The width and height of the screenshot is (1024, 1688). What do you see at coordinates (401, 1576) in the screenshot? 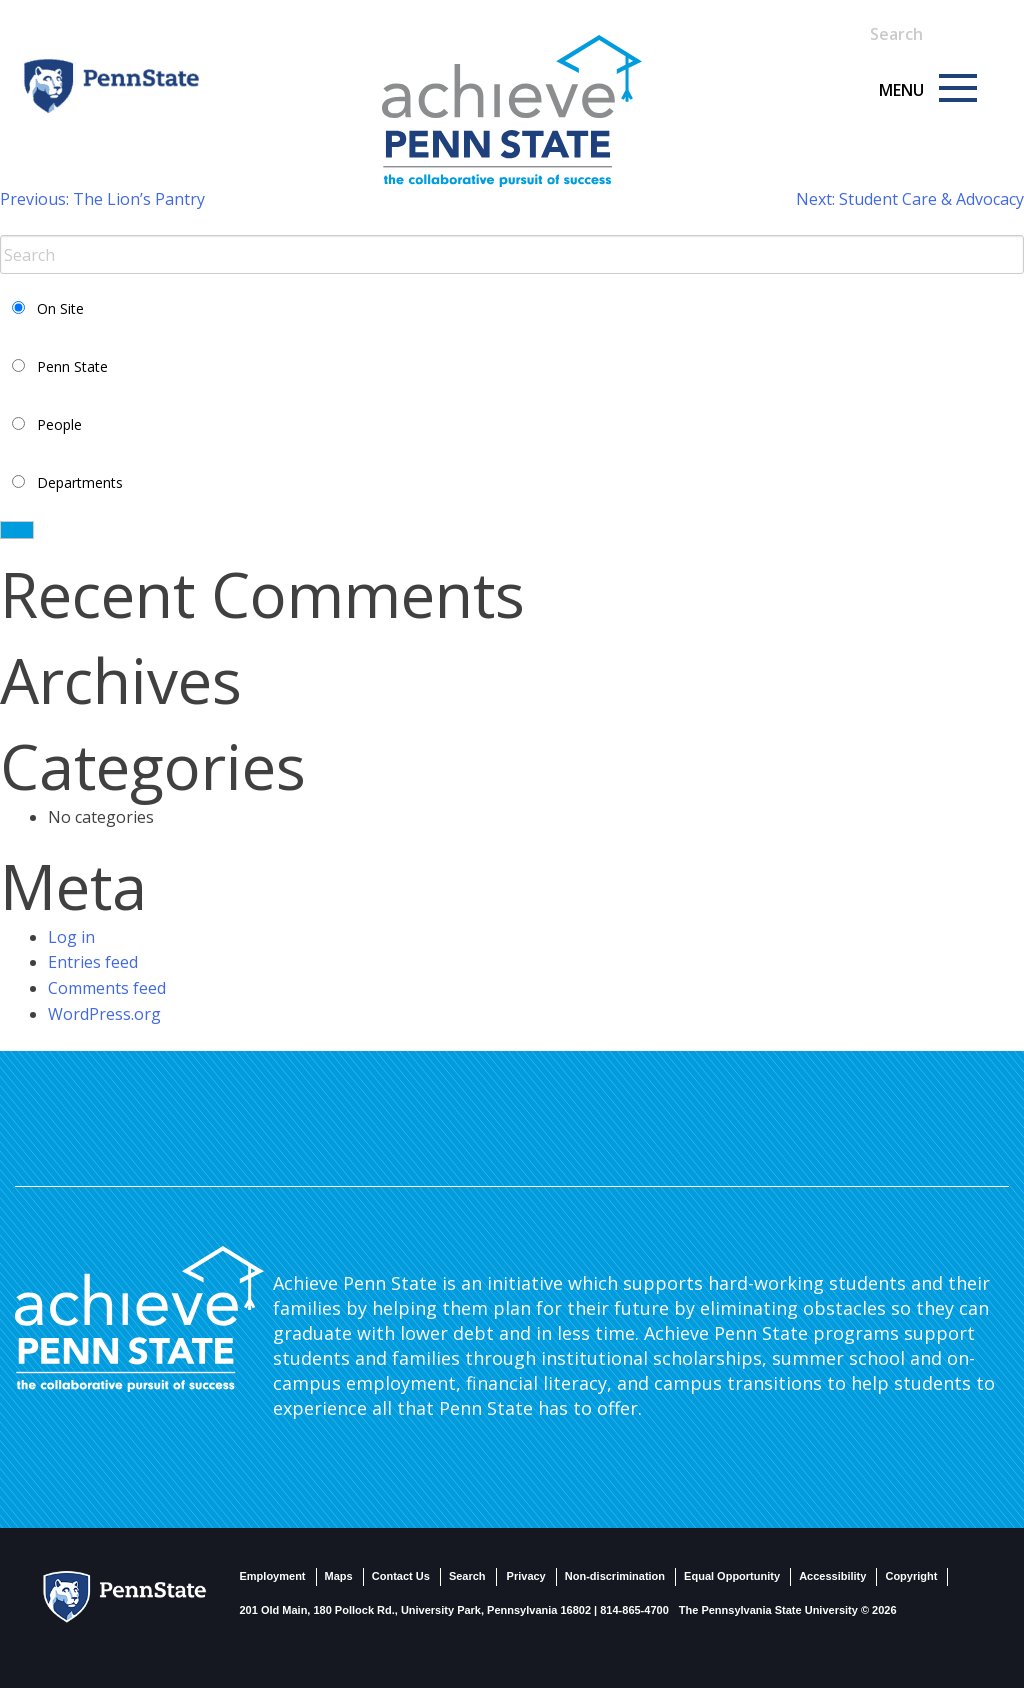
I see `Contact Us` at bounding box center [401, 1576].